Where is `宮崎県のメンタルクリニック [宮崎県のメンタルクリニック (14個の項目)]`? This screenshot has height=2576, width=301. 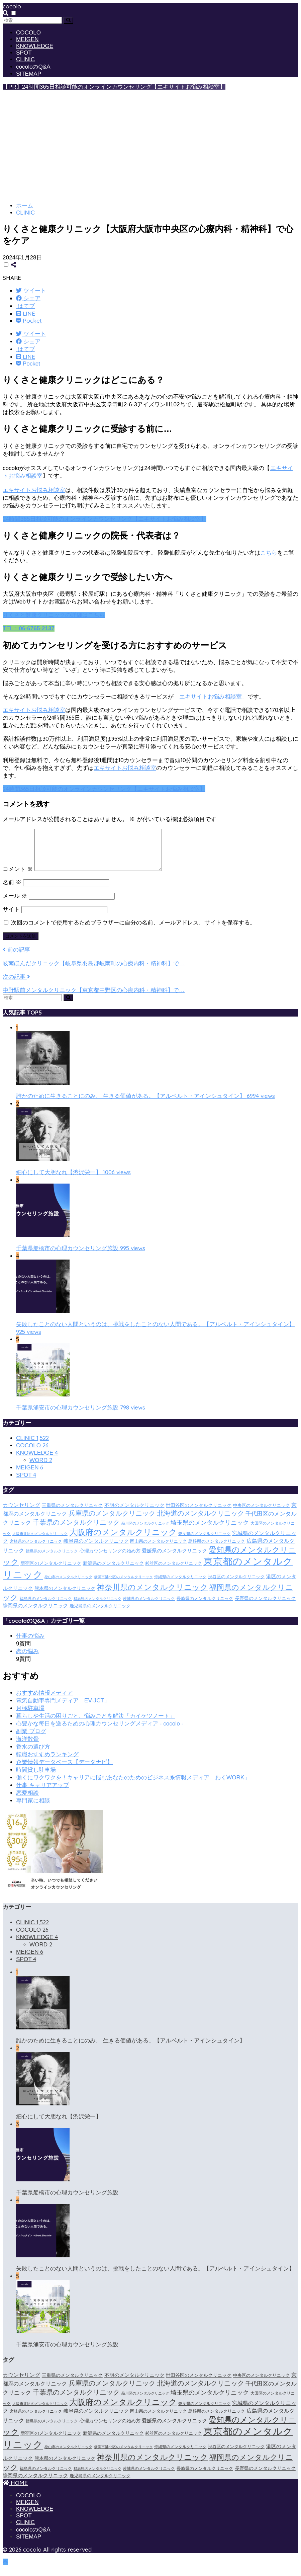 宮崎県のメンタルクリニック [宮崎県のメンタルクリニック (14個の項目)] is located at coordinates (36, 1549).